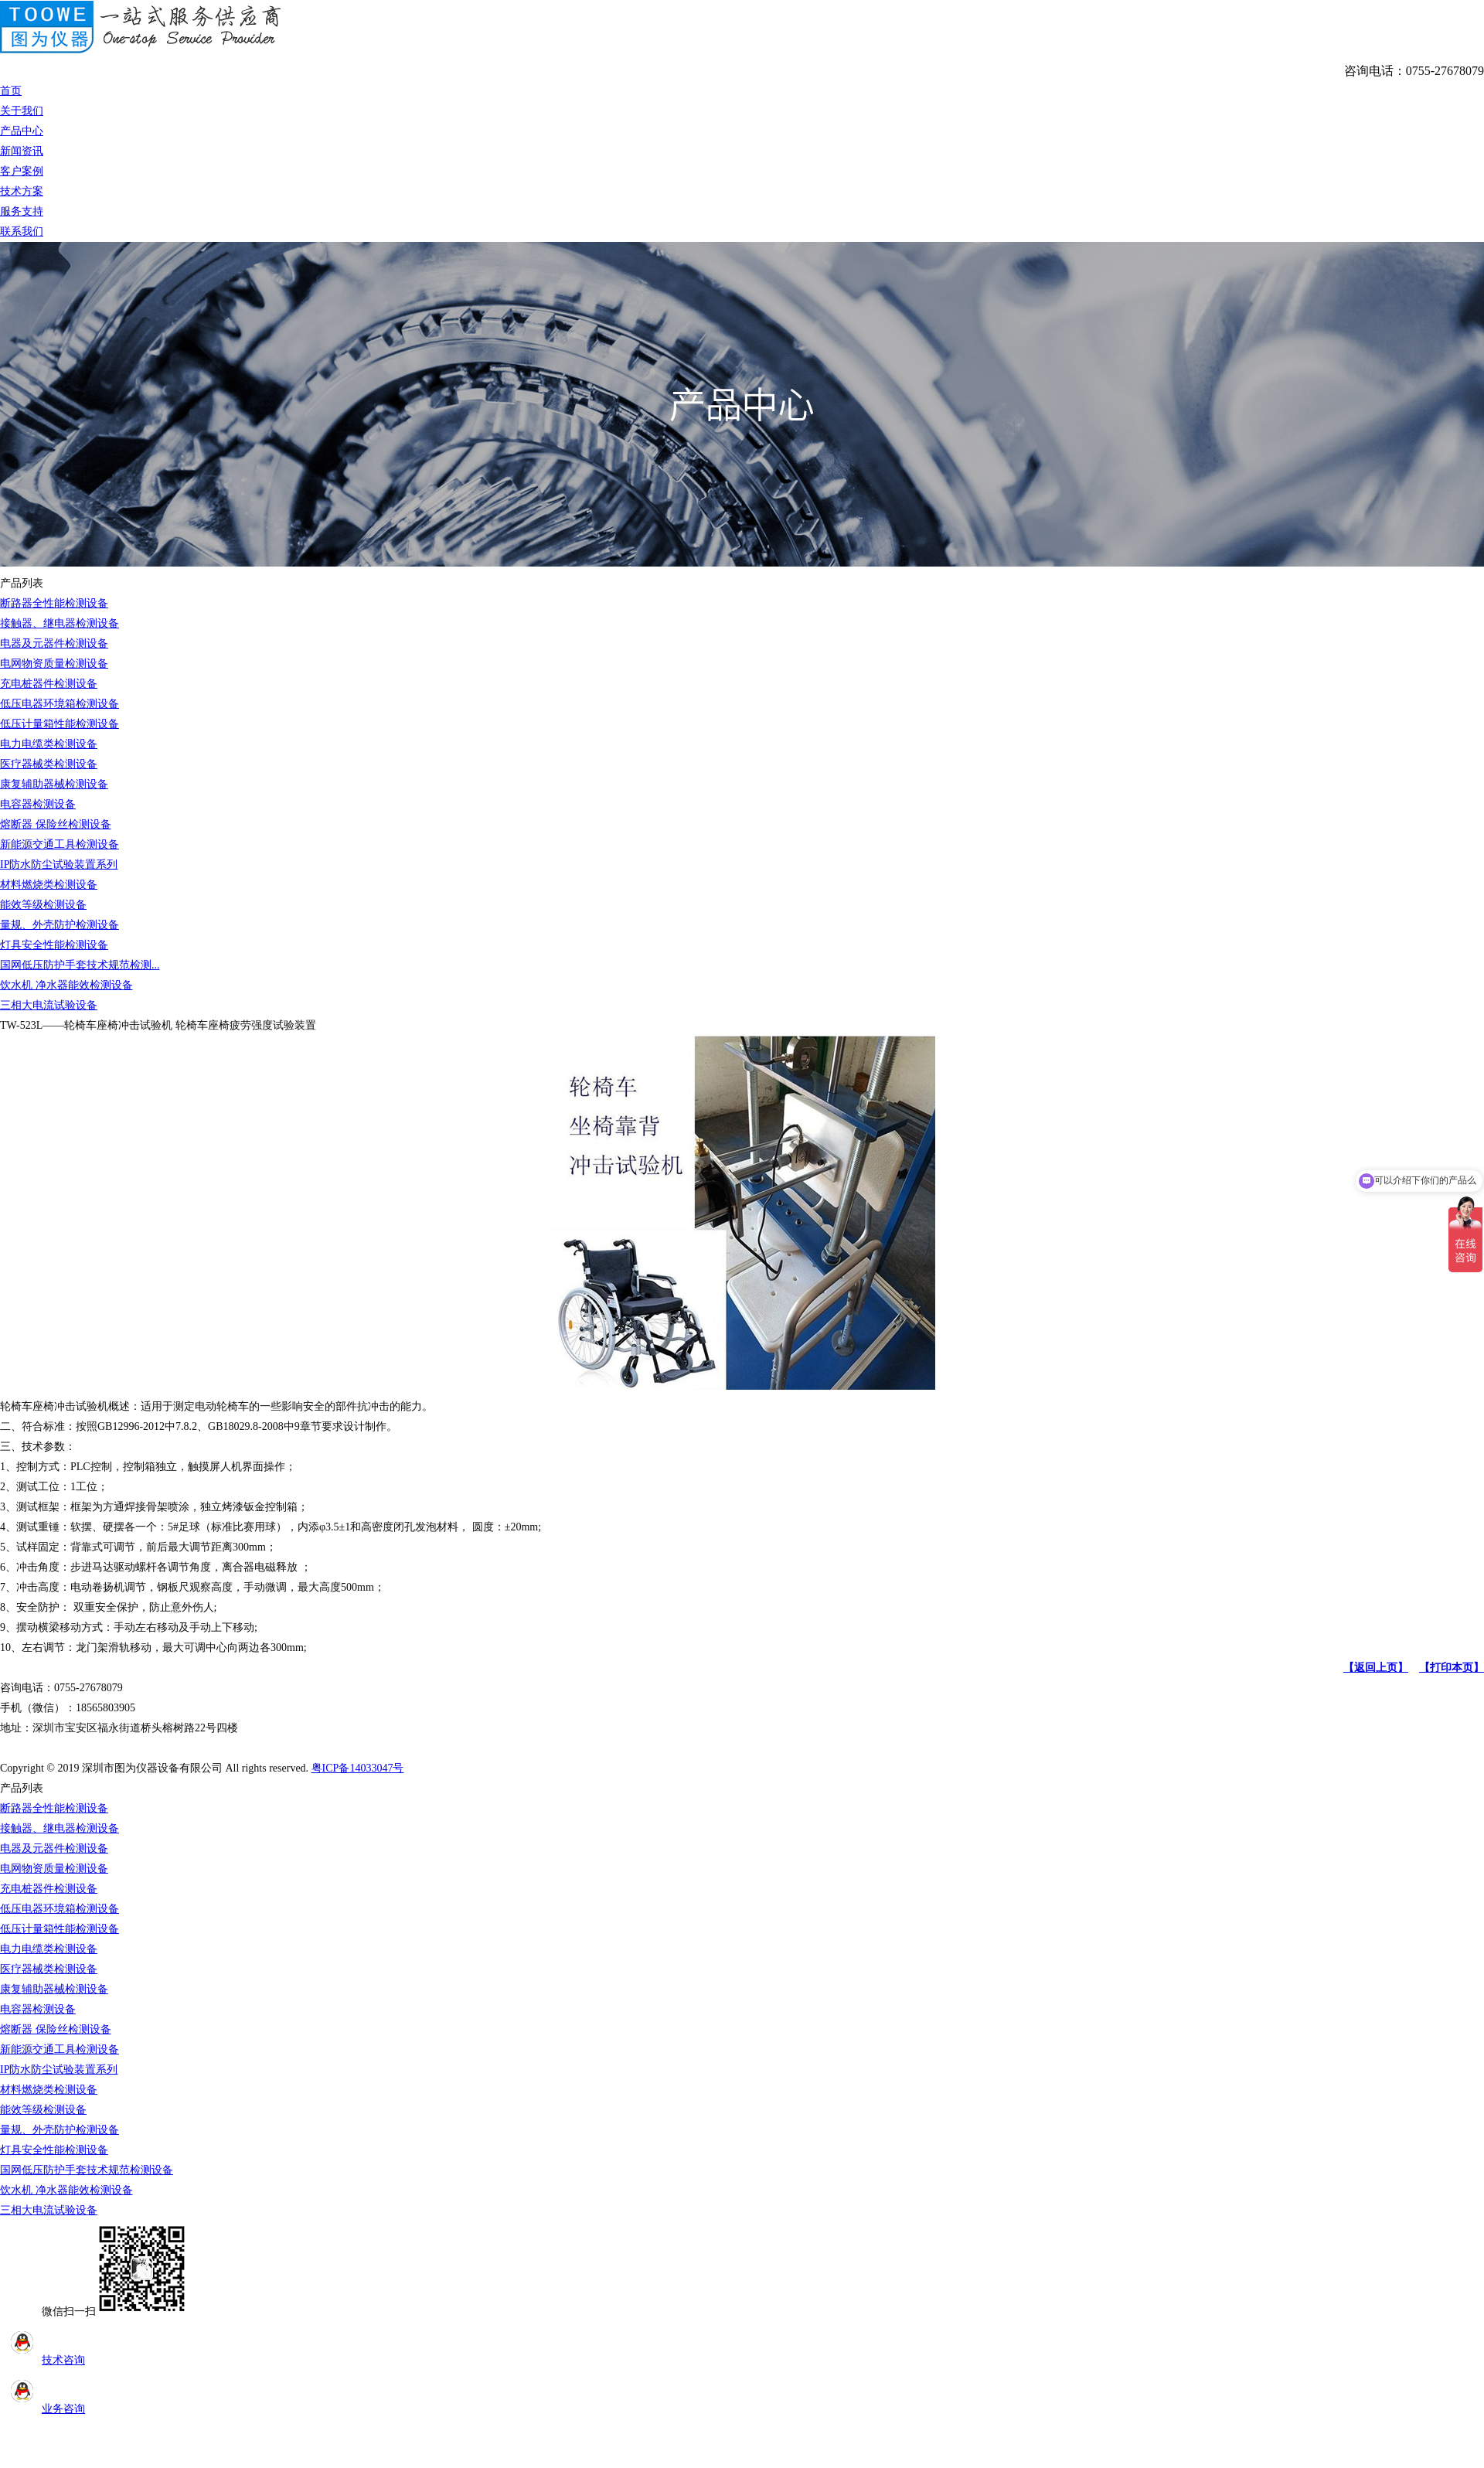 The height and width of the screenshot is (2468, 1484). Describe the element at coordinates (11, 91) in the screenshot. I see `首页` at that location.